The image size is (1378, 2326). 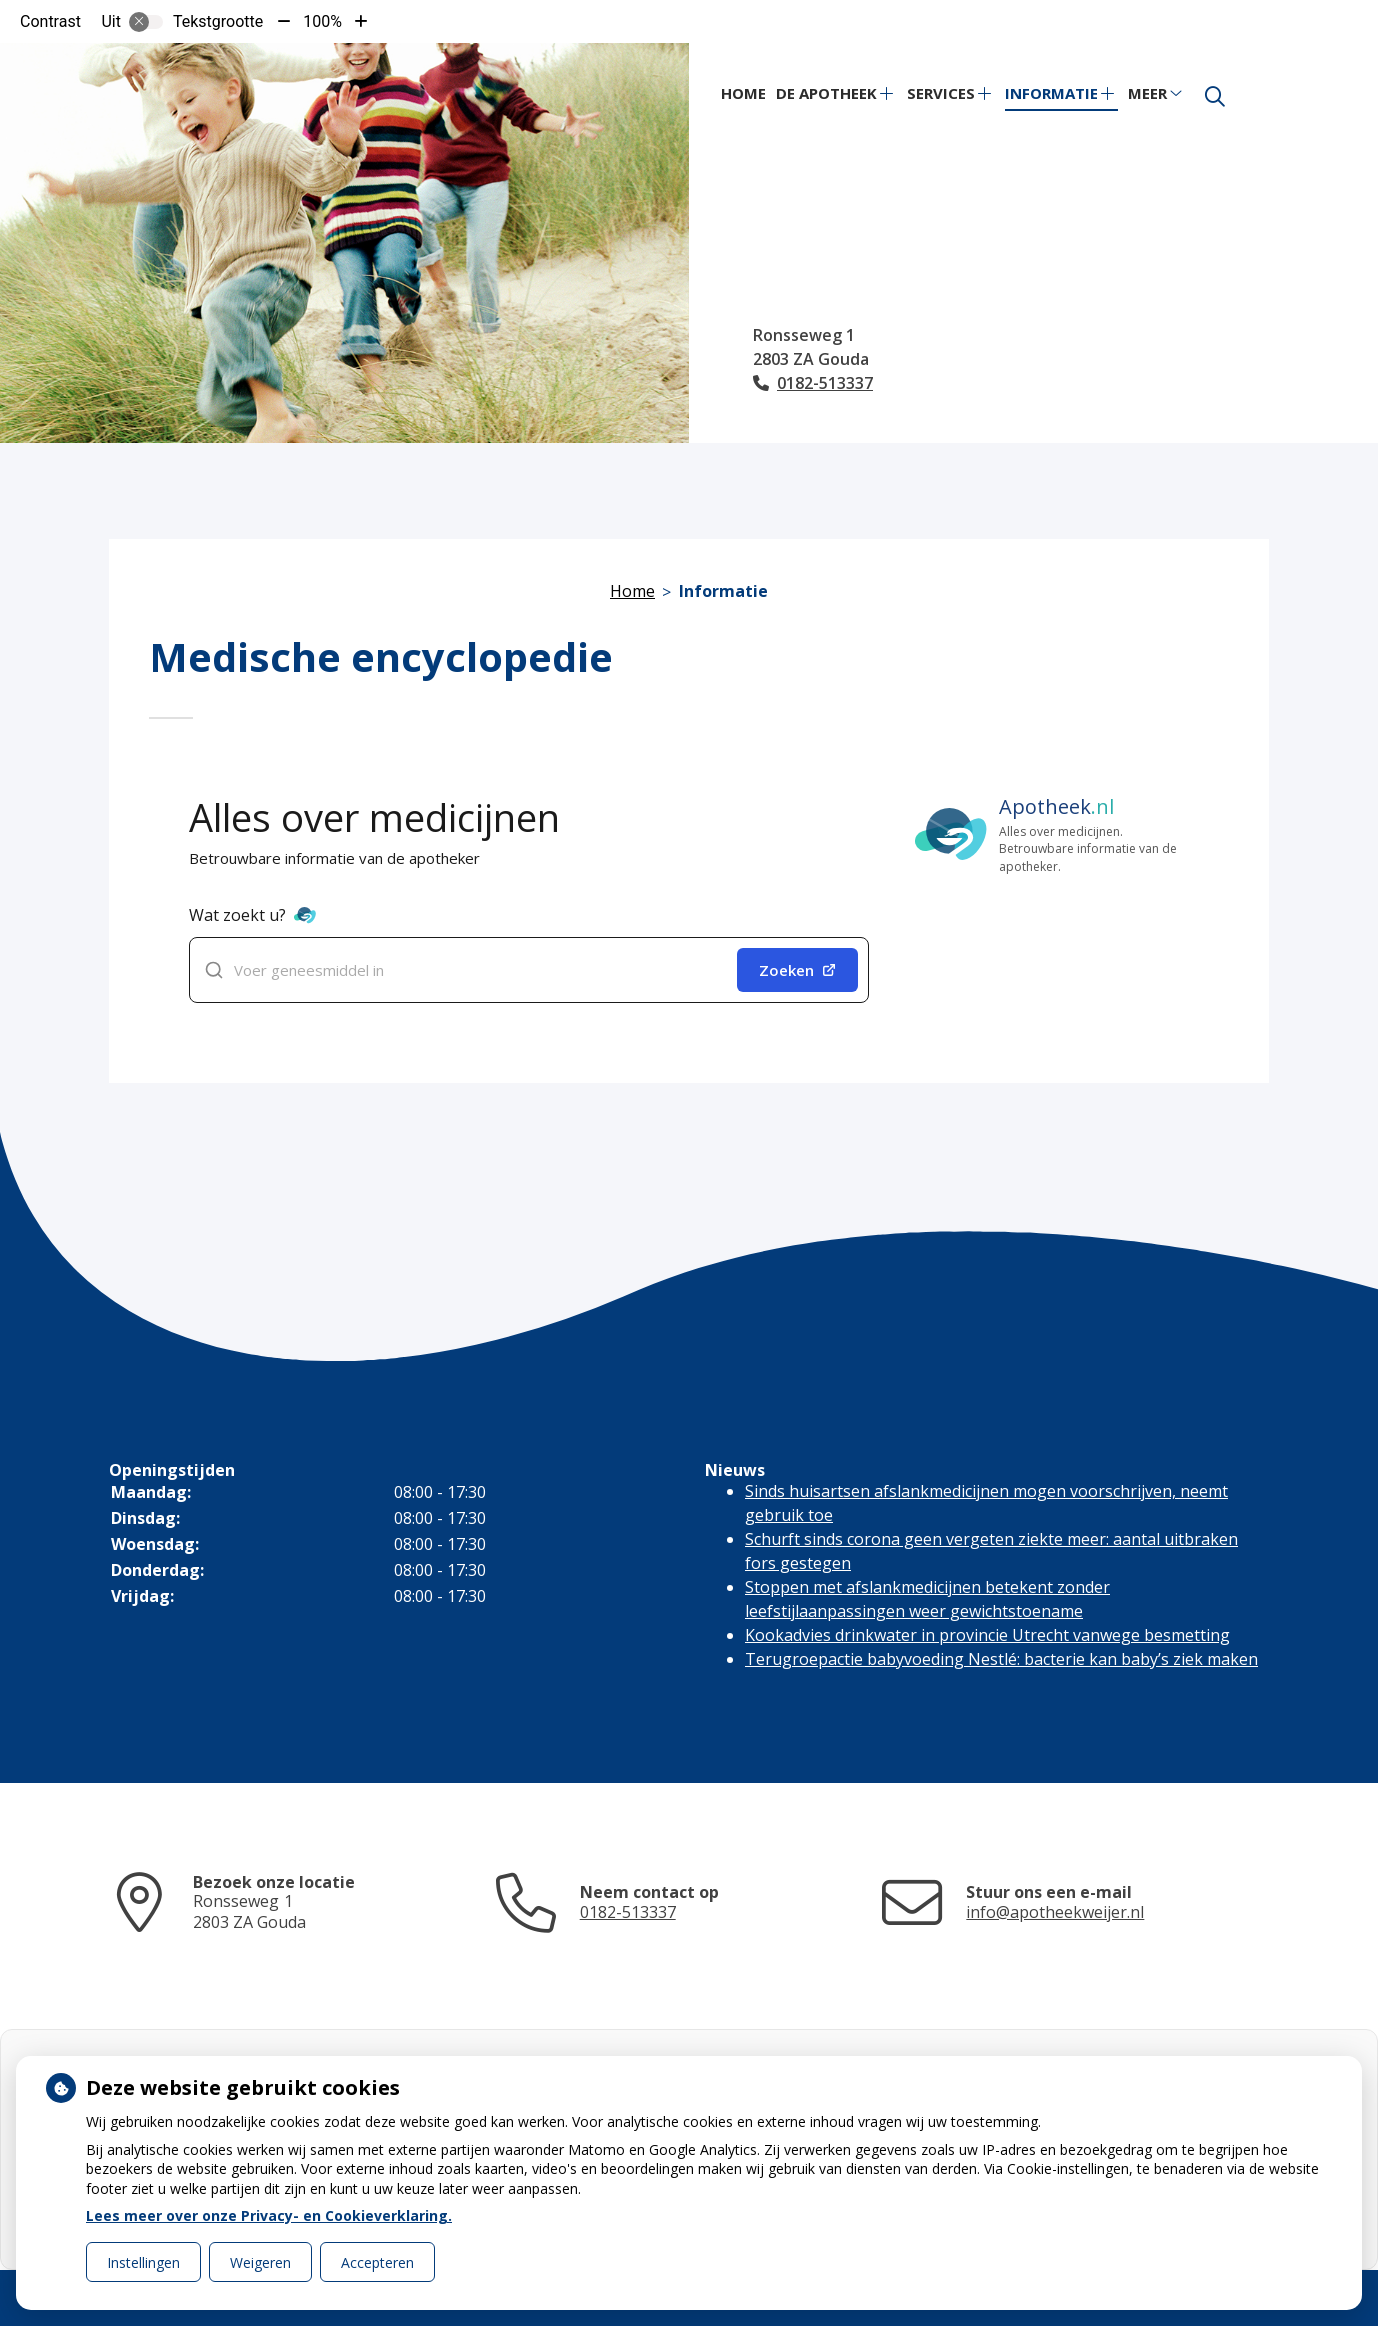 What do you see at coordinates (797, 970) in the screenshot?
I see `Zoeken` at bounding box center [797, 970].